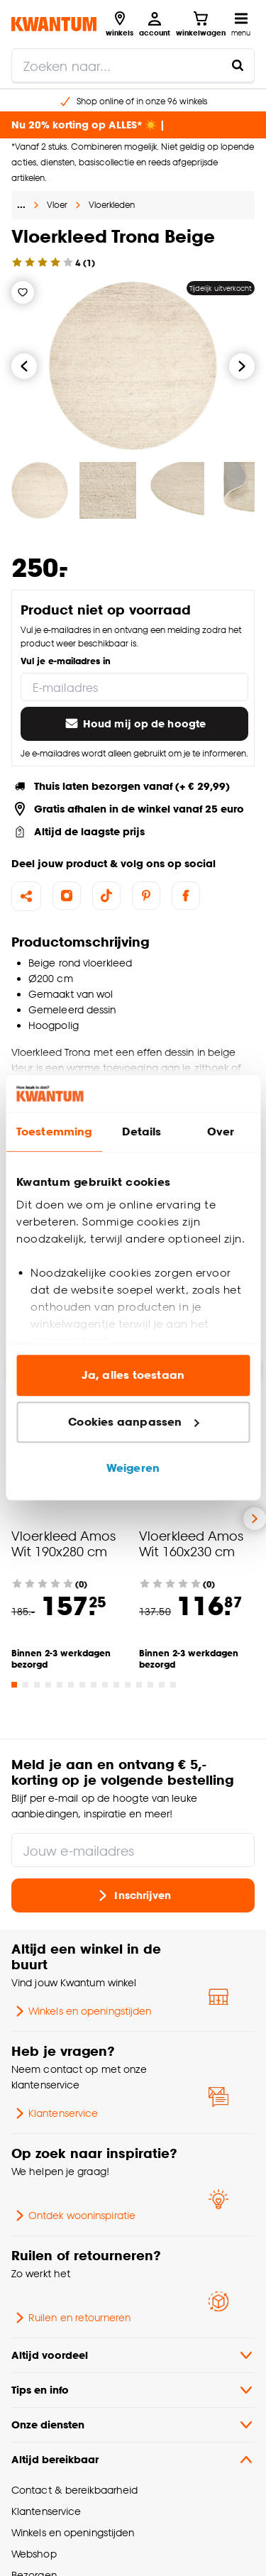 This screenshot has height=2576, width=266. What do you see at coordinates (155, 24) in the screenshot?
I see `[Inloggen of account aanmaken]` at bounding box center [155, 24].